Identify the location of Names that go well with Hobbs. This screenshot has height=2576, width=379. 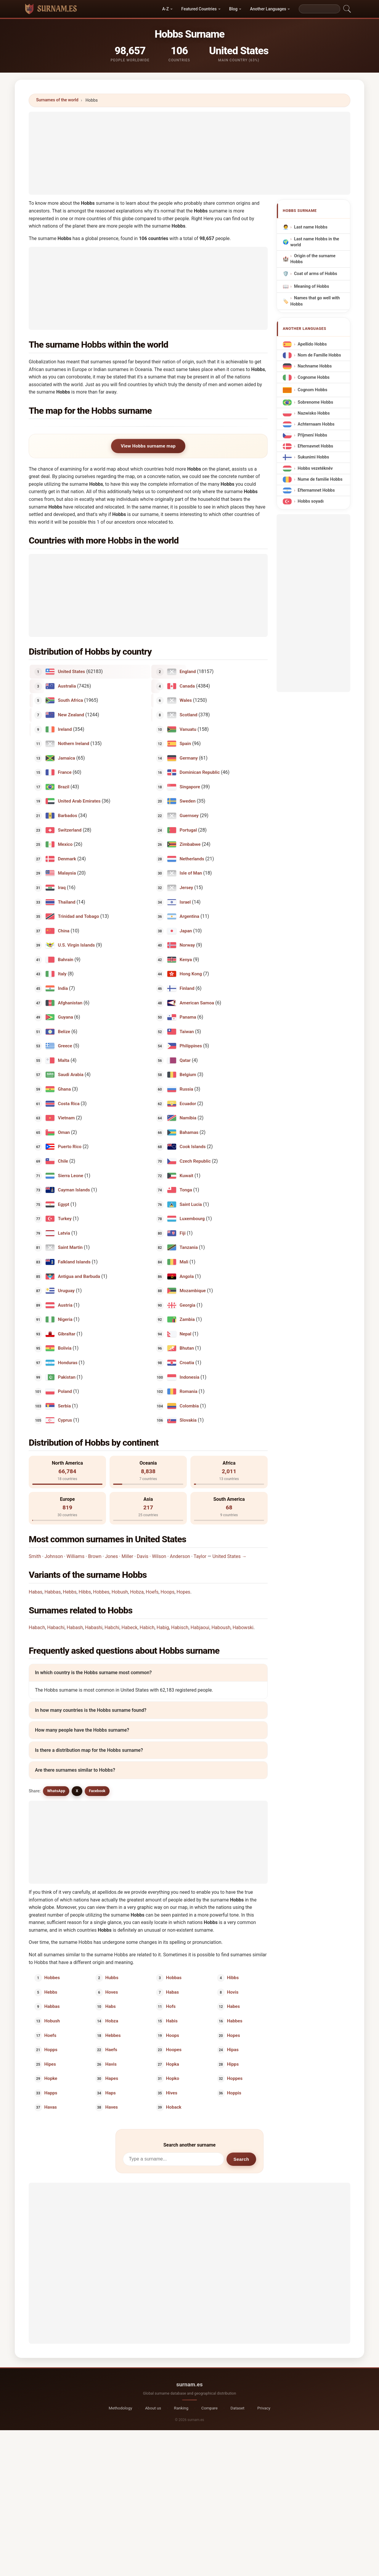
(315, 301).